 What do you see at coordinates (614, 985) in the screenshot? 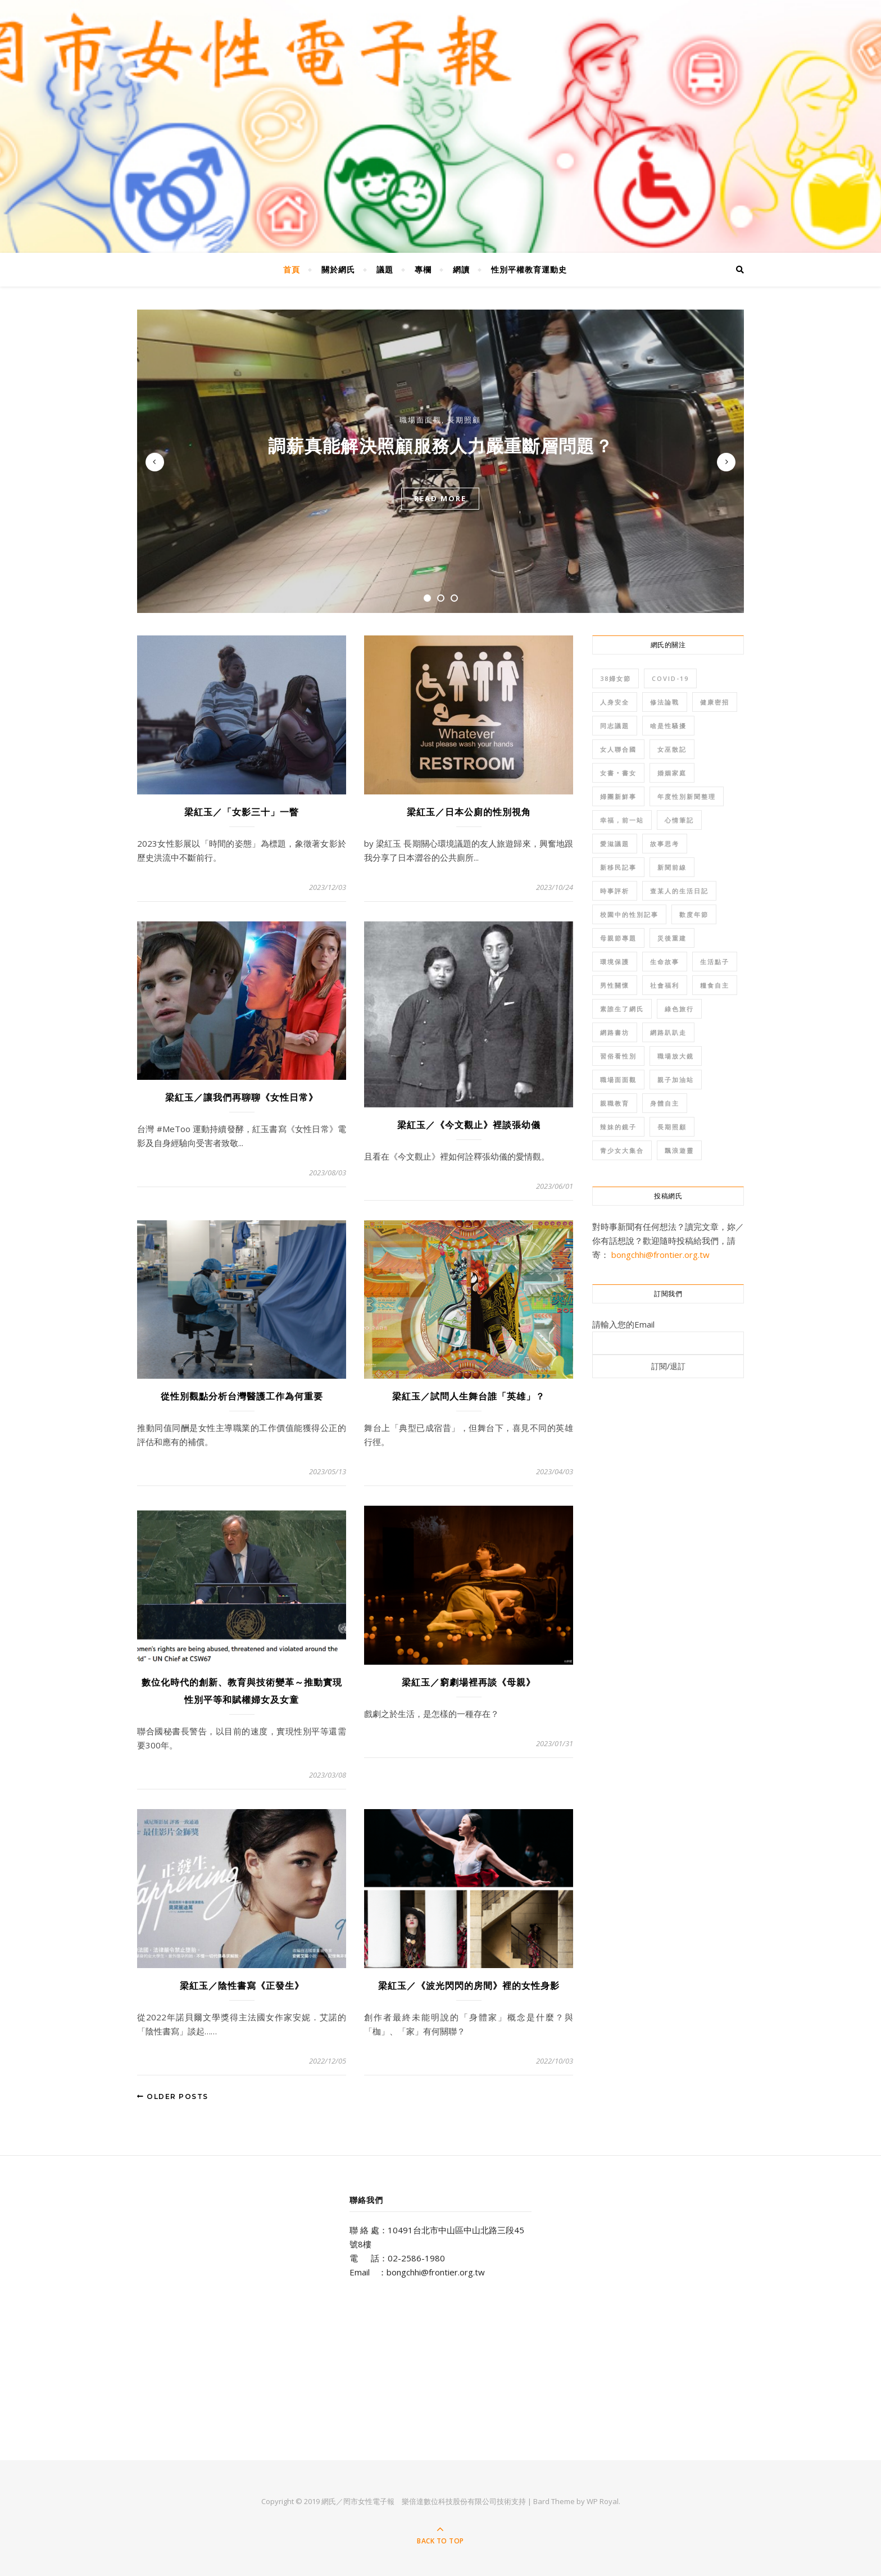
I see `男性關懷 [男性關懷 (107 個項目)]` at bounding box center [614, 985].